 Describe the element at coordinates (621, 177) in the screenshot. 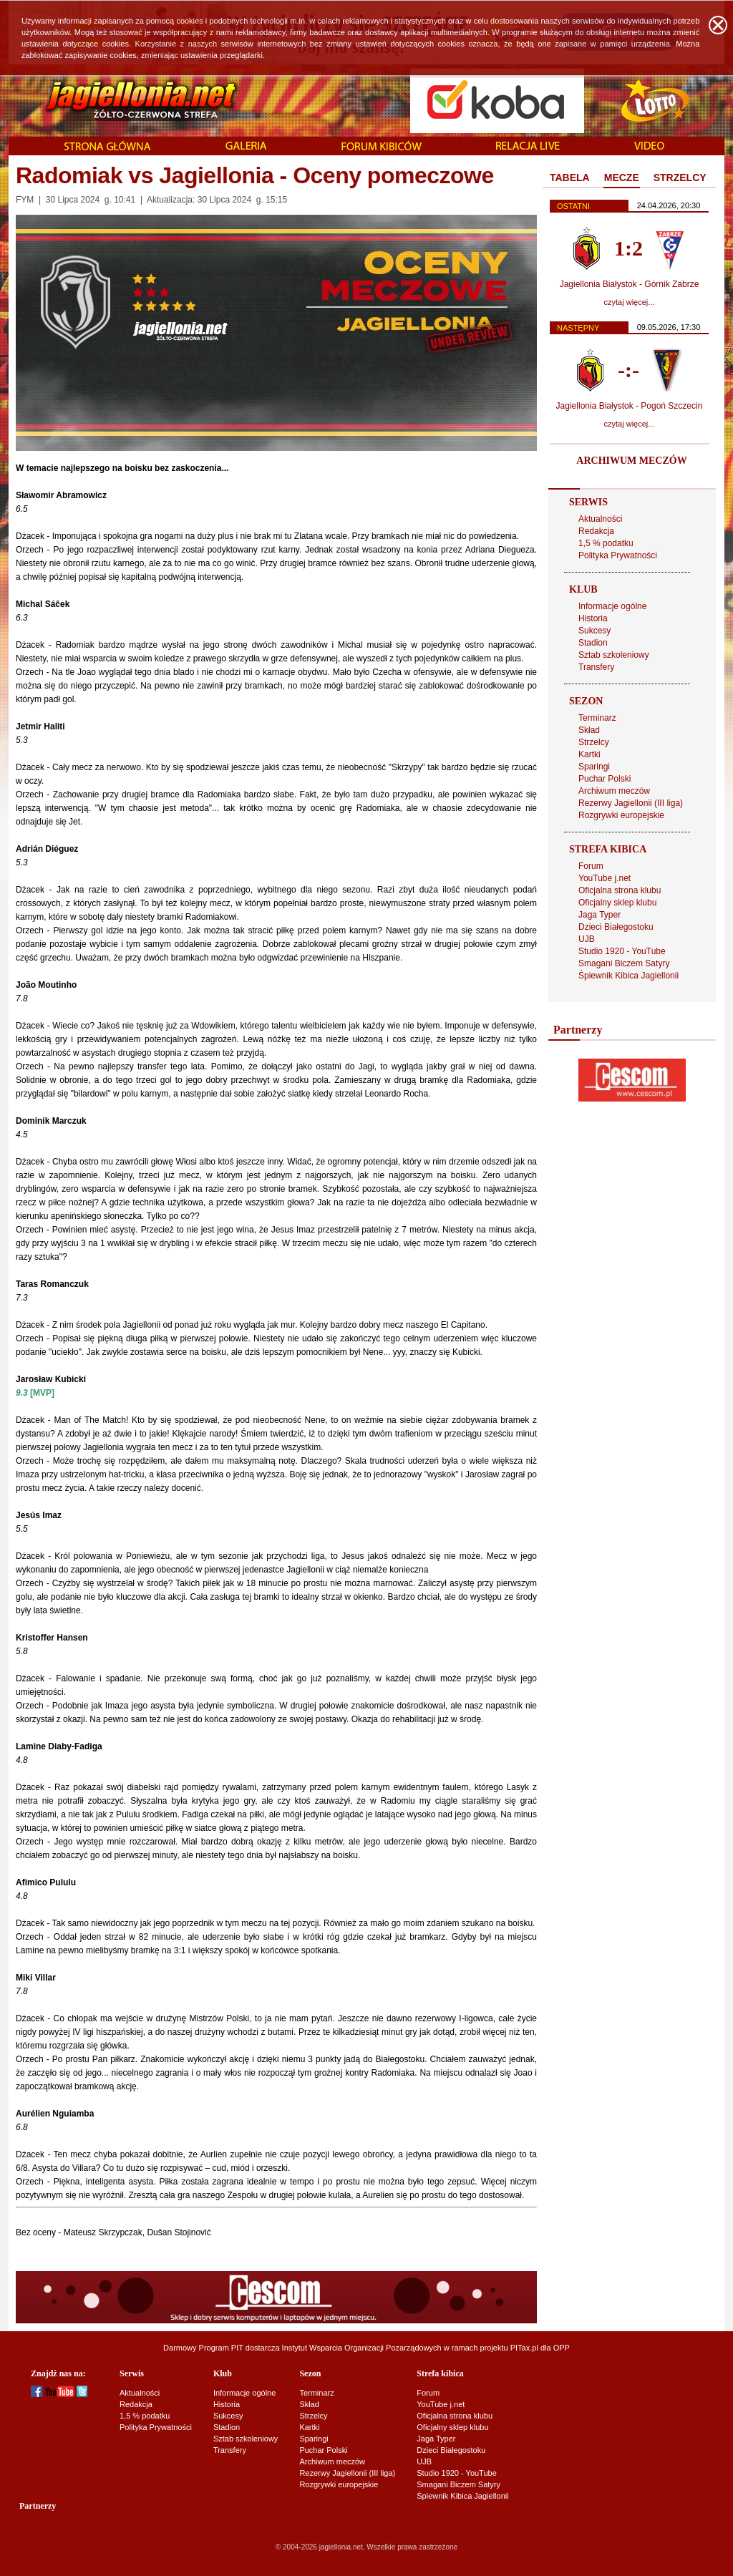

I see `MECZE [presentation]` at that location.